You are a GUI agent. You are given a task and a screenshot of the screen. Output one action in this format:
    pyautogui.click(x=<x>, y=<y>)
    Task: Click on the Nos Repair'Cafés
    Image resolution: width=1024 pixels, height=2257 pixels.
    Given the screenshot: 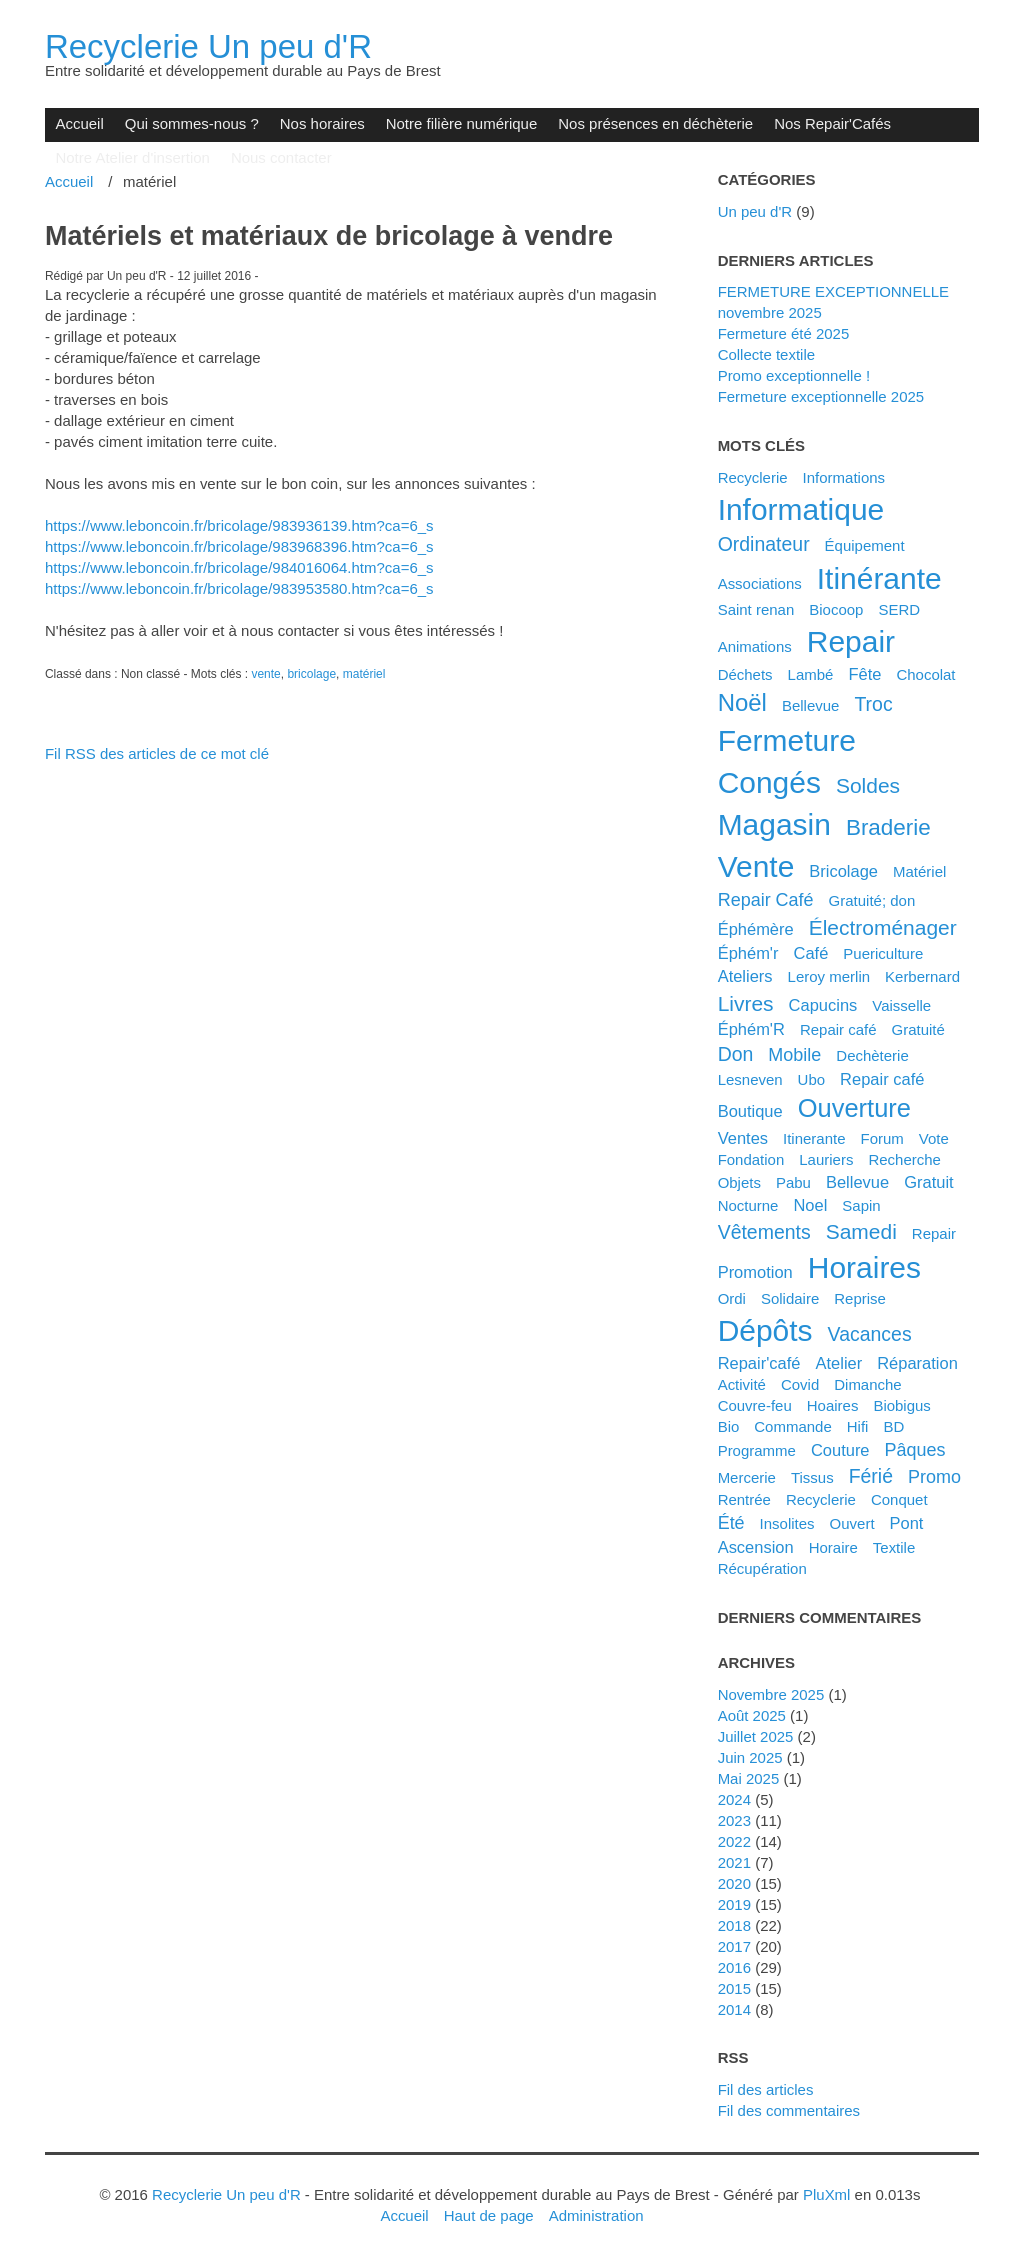 What is the action you would take?
    pyautogui.click(x=832, y=123)
    